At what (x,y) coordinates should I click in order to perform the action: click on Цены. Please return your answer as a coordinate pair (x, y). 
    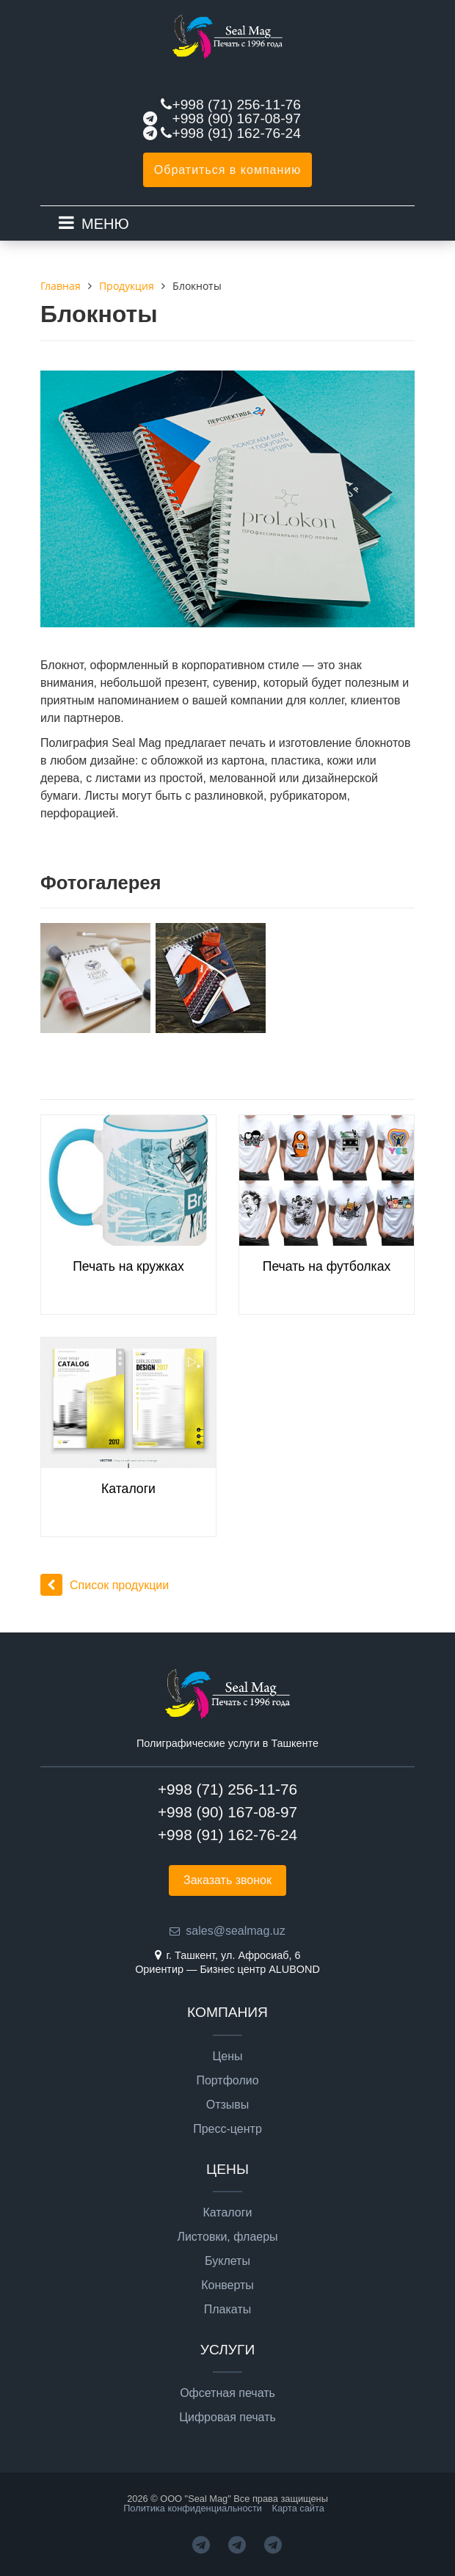
    Looking at the image, I should click on (227, 2056).